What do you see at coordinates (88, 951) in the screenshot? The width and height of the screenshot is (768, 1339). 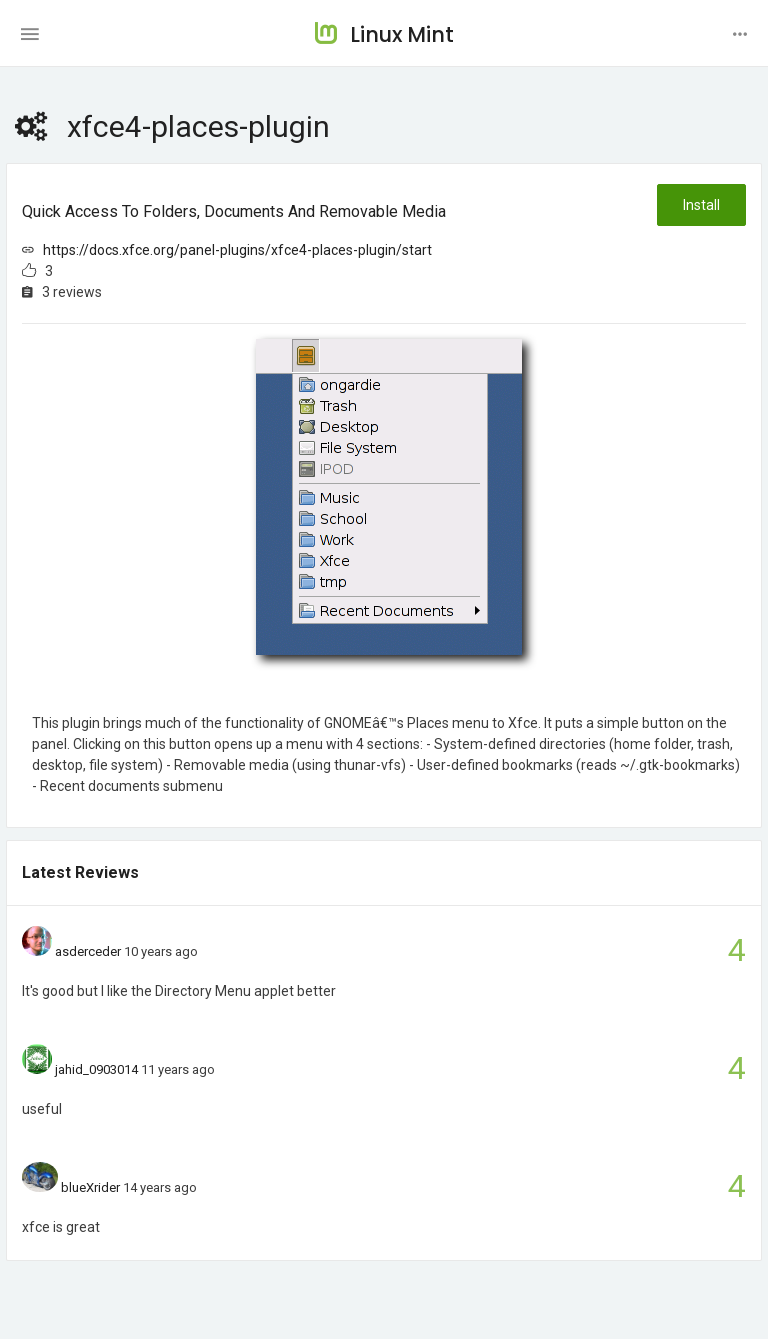 I see `asderceder` at bounding box center [88, 951].